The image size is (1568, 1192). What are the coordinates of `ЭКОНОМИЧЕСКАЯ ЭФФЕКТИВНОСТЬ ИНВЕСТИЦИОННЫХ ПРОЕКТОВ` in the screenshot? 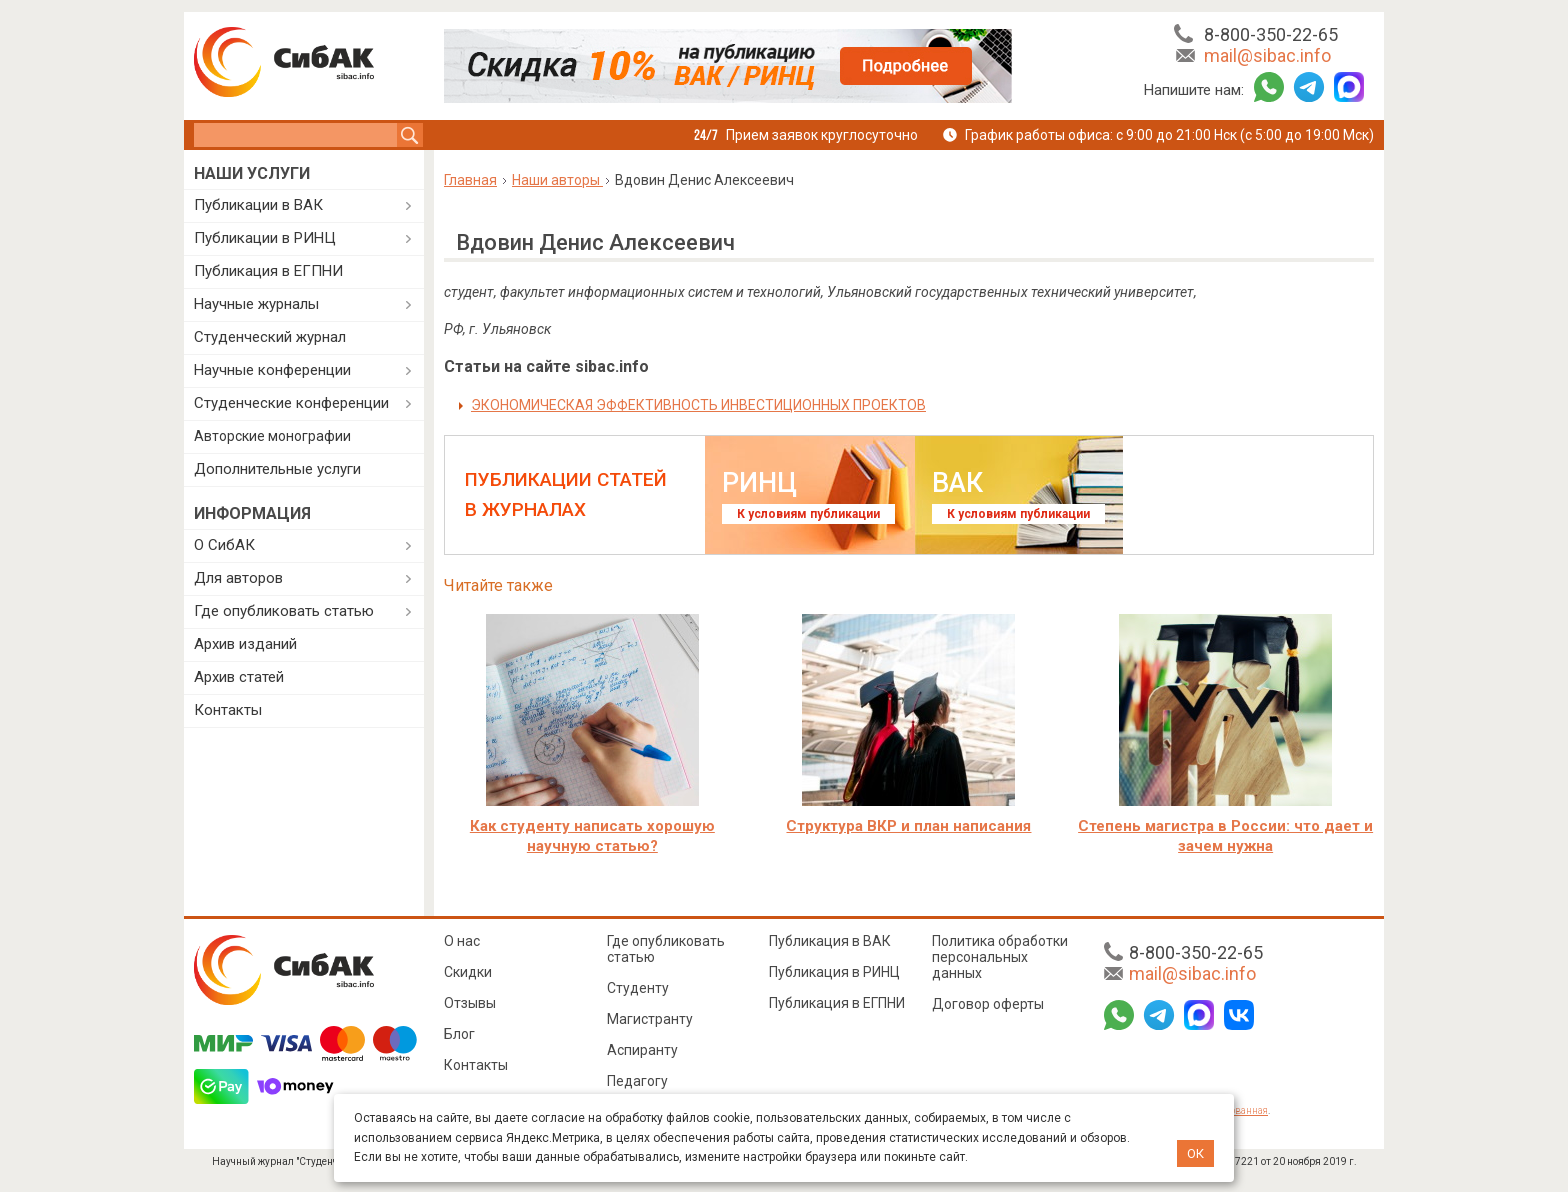 It's located at (698, 405).